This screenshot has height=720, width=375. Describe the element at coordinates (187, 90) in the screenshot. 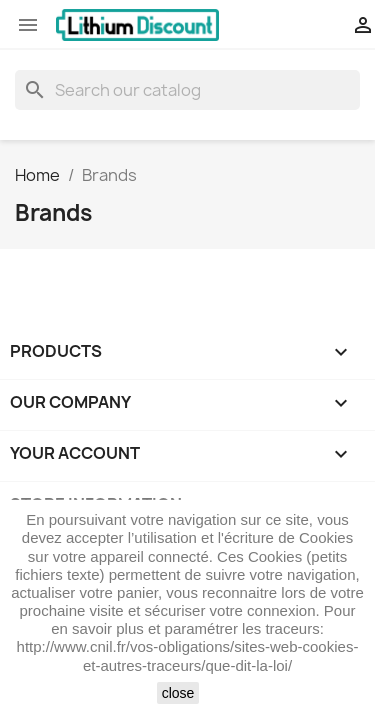

I see `[Search]` at that location.